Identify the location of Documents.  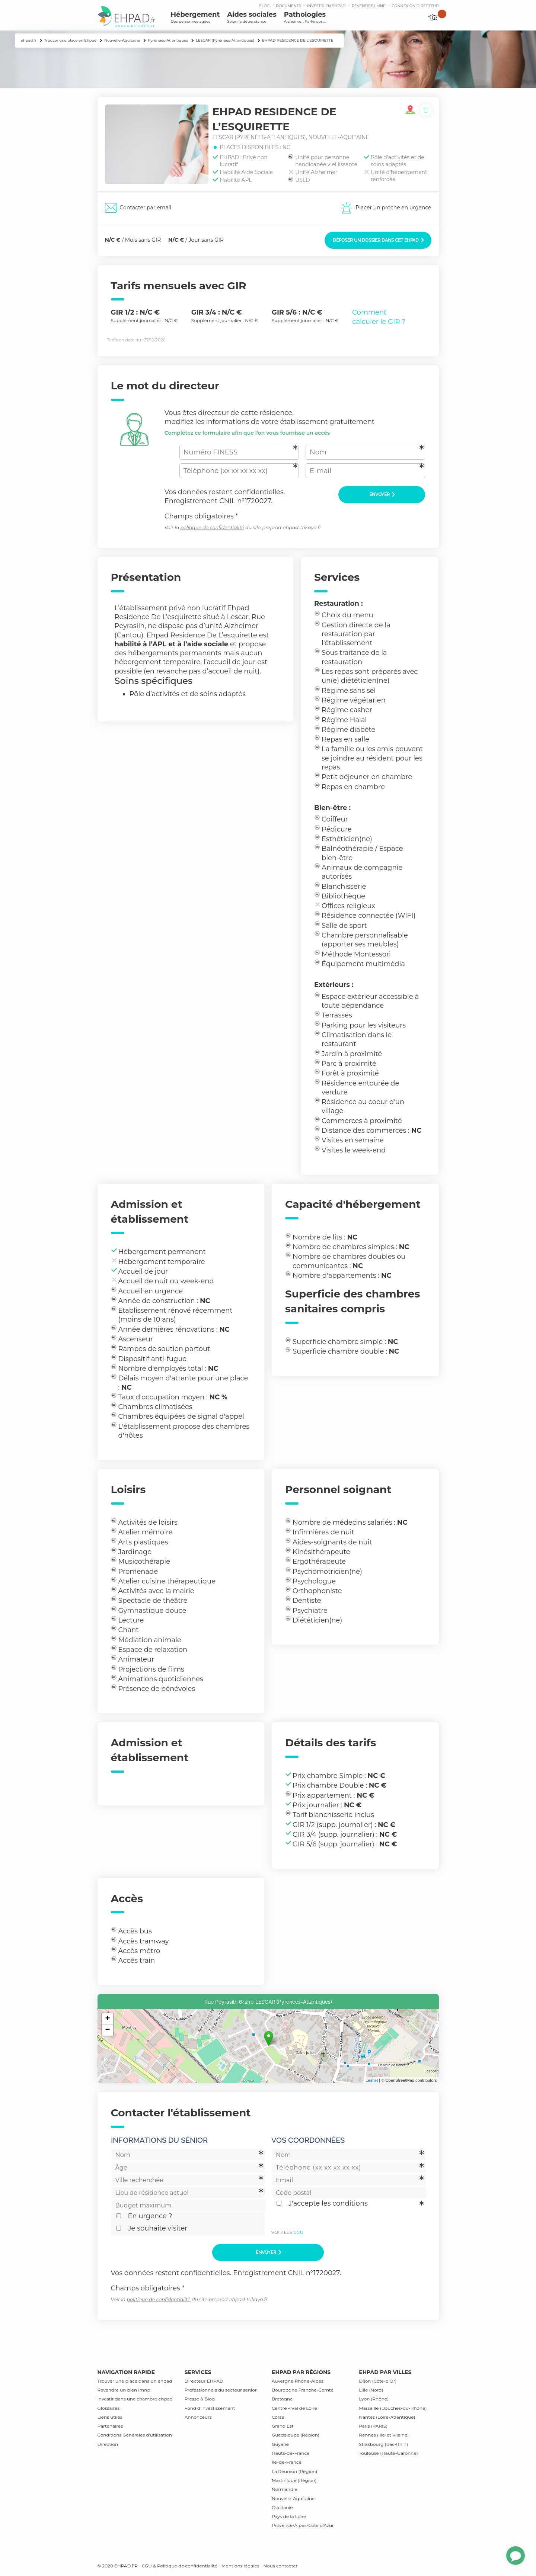
(288, 5).